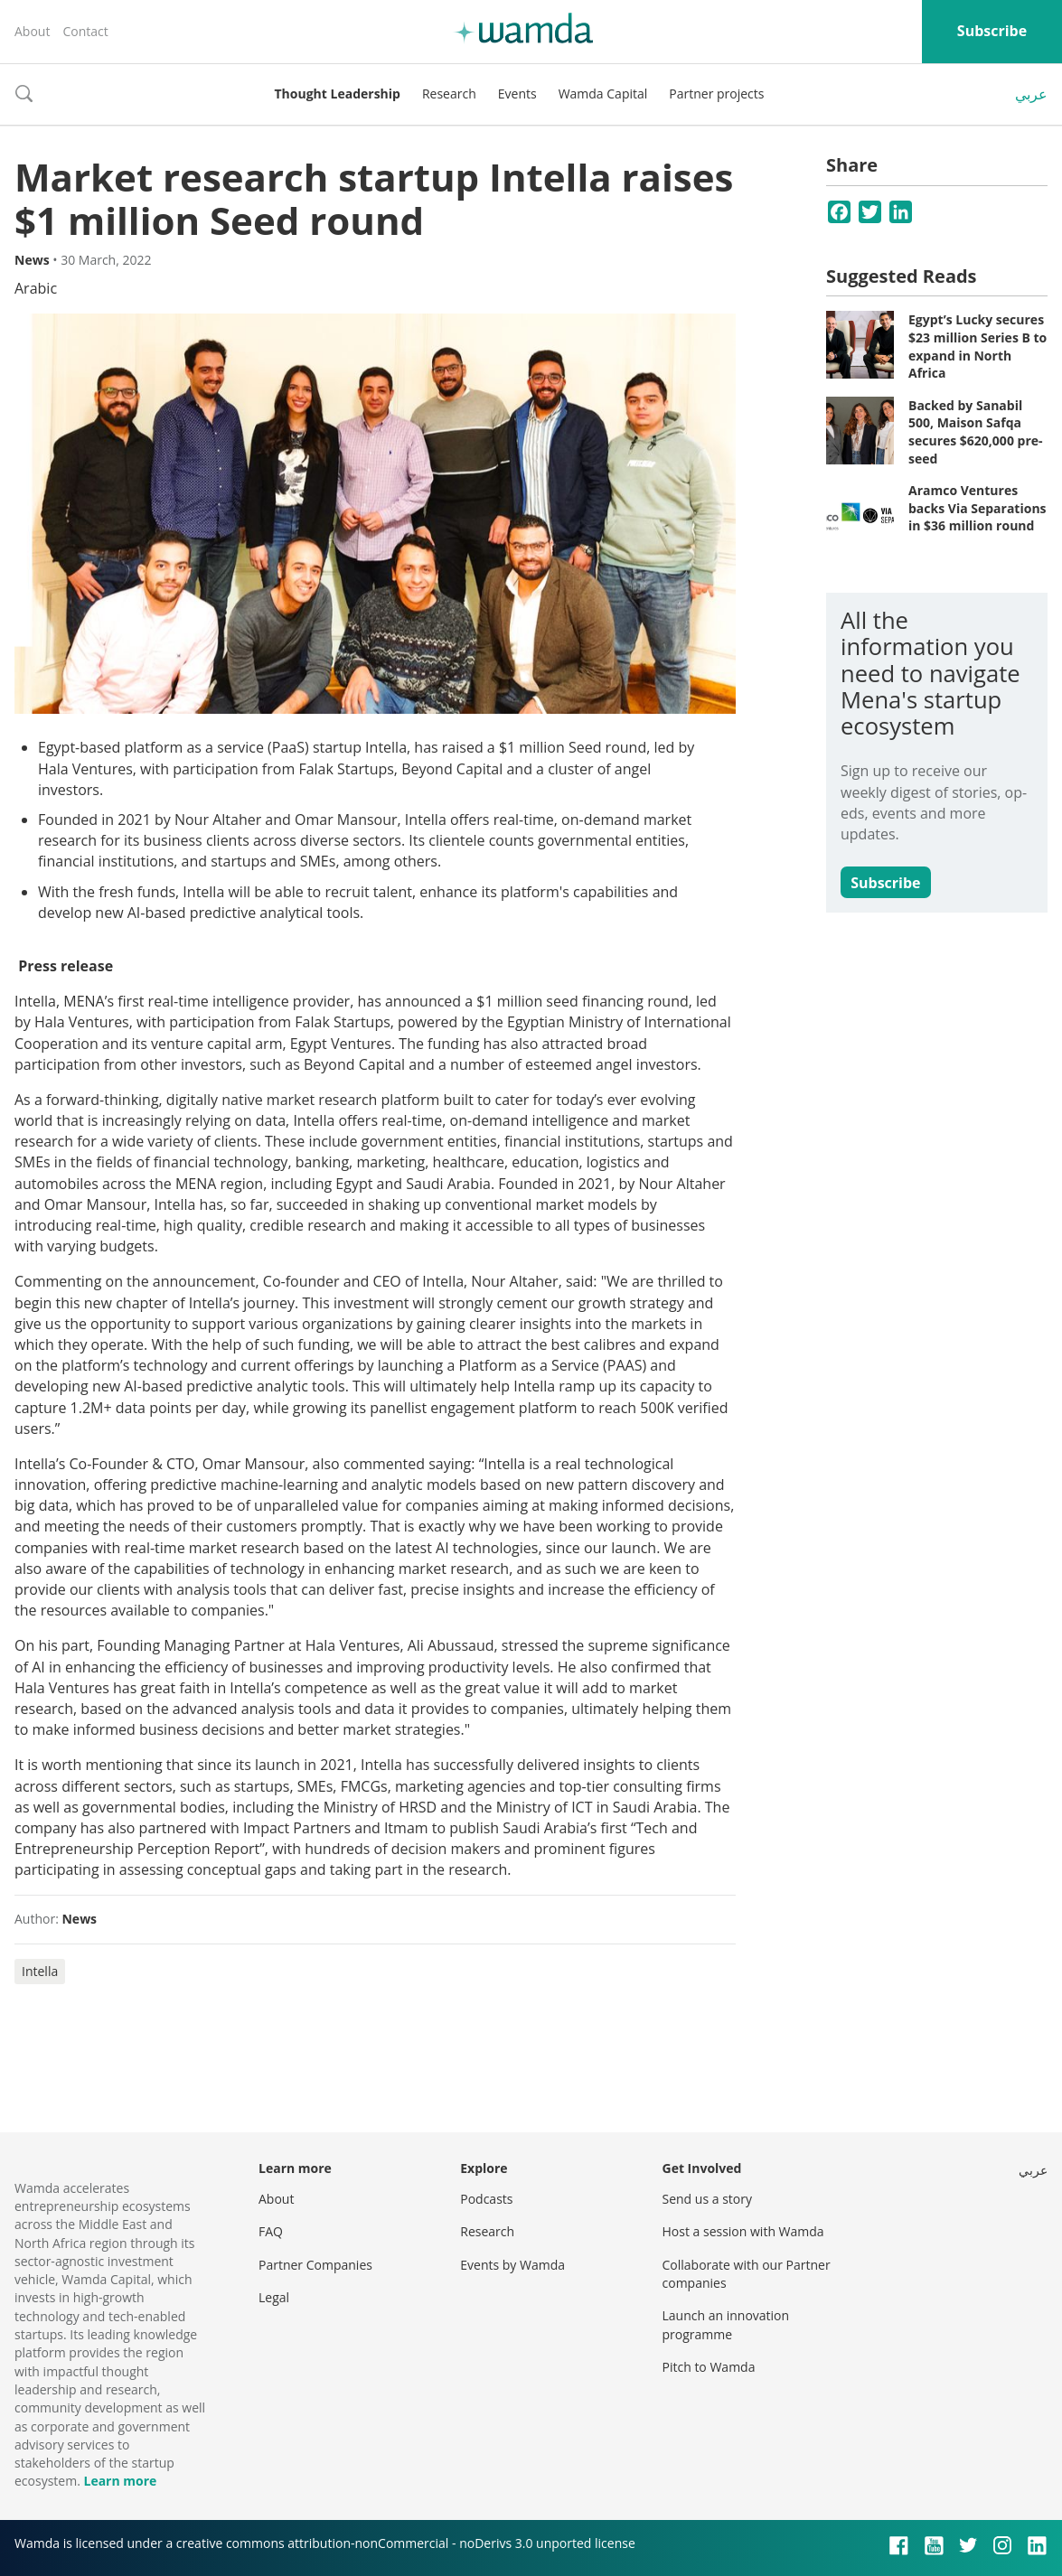  I want to click on Wamda Capital, so click(603, 93).